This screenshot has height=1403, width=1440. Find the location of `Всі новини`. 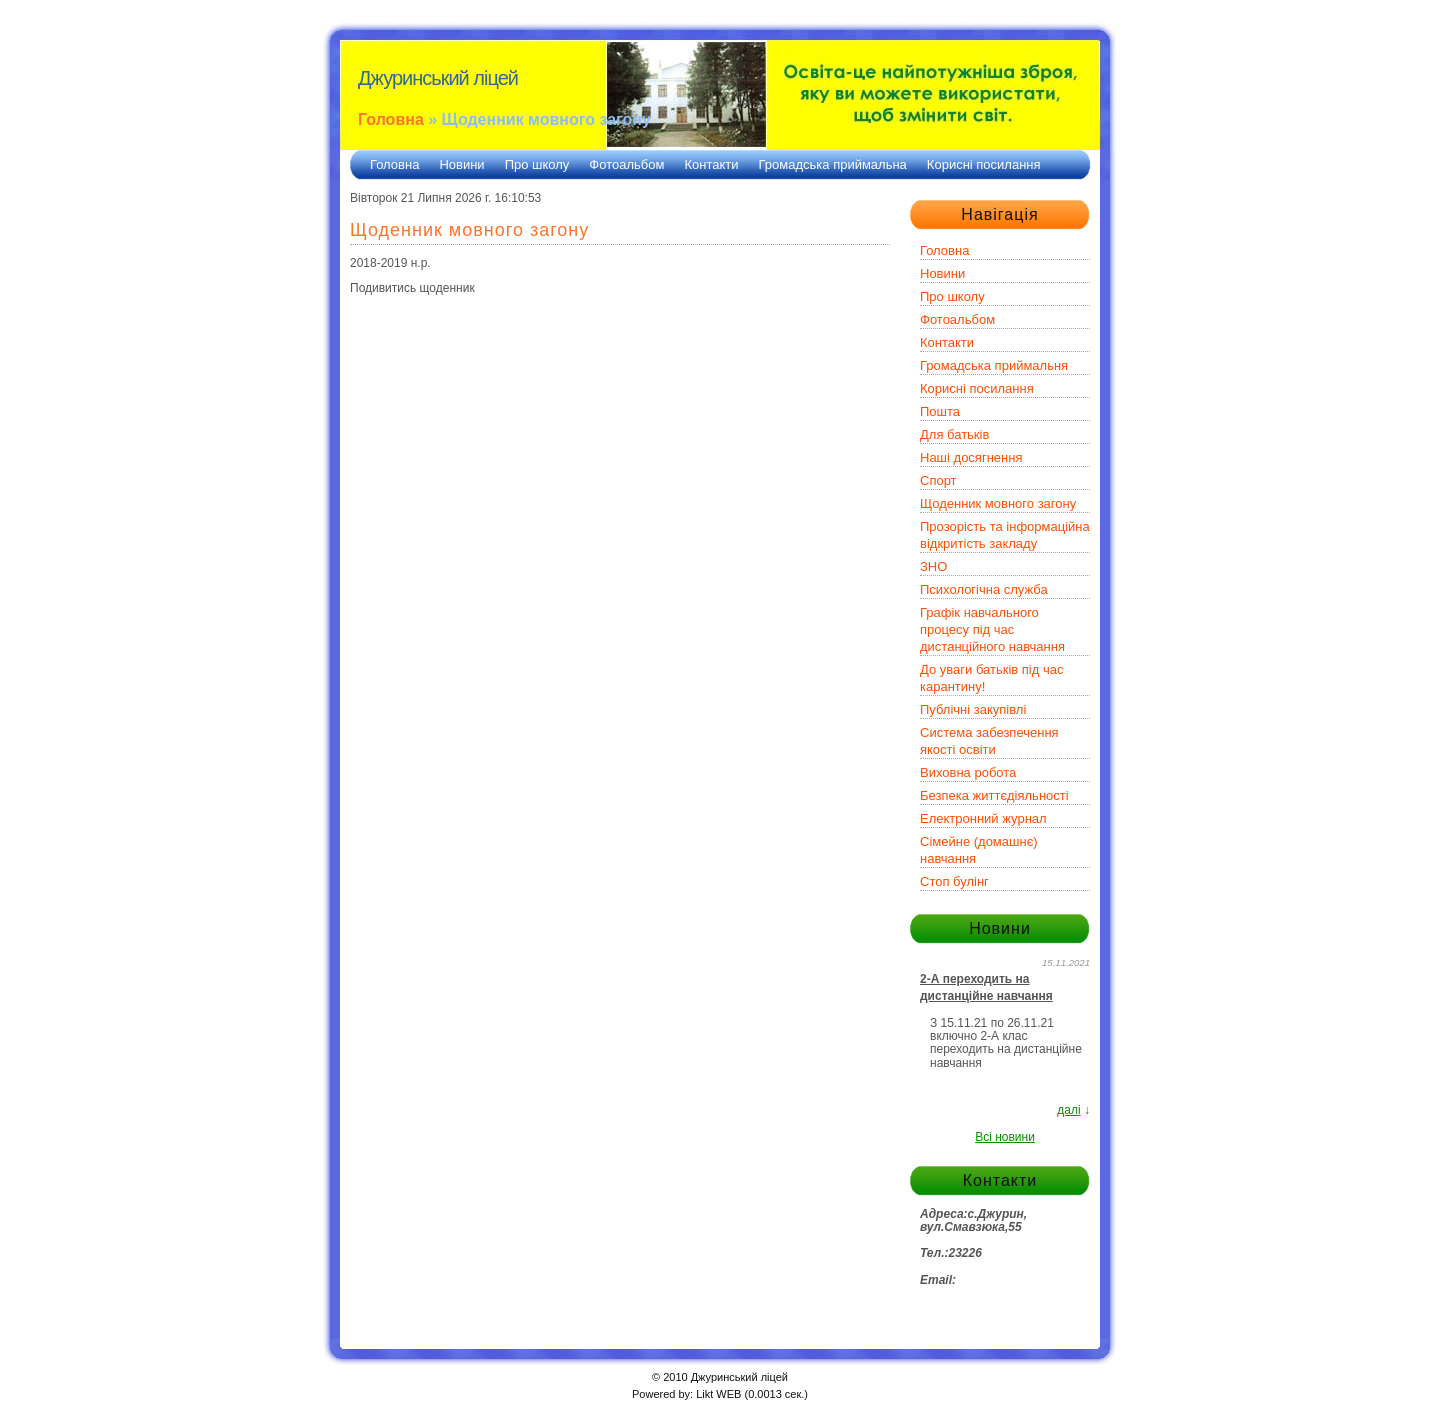

Всі новини is located at coordinates (1005, 1137).